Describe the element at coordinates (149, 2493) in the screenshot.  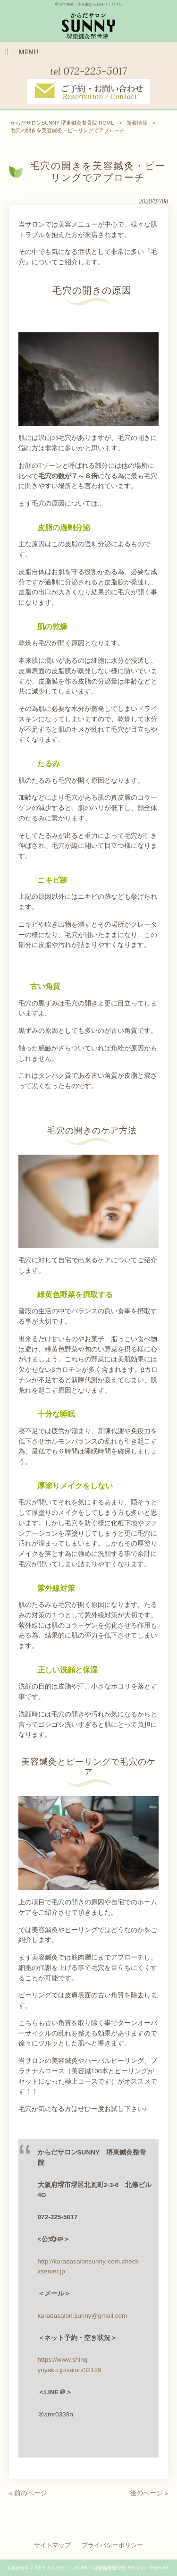
I see `後のページ »` at that location.